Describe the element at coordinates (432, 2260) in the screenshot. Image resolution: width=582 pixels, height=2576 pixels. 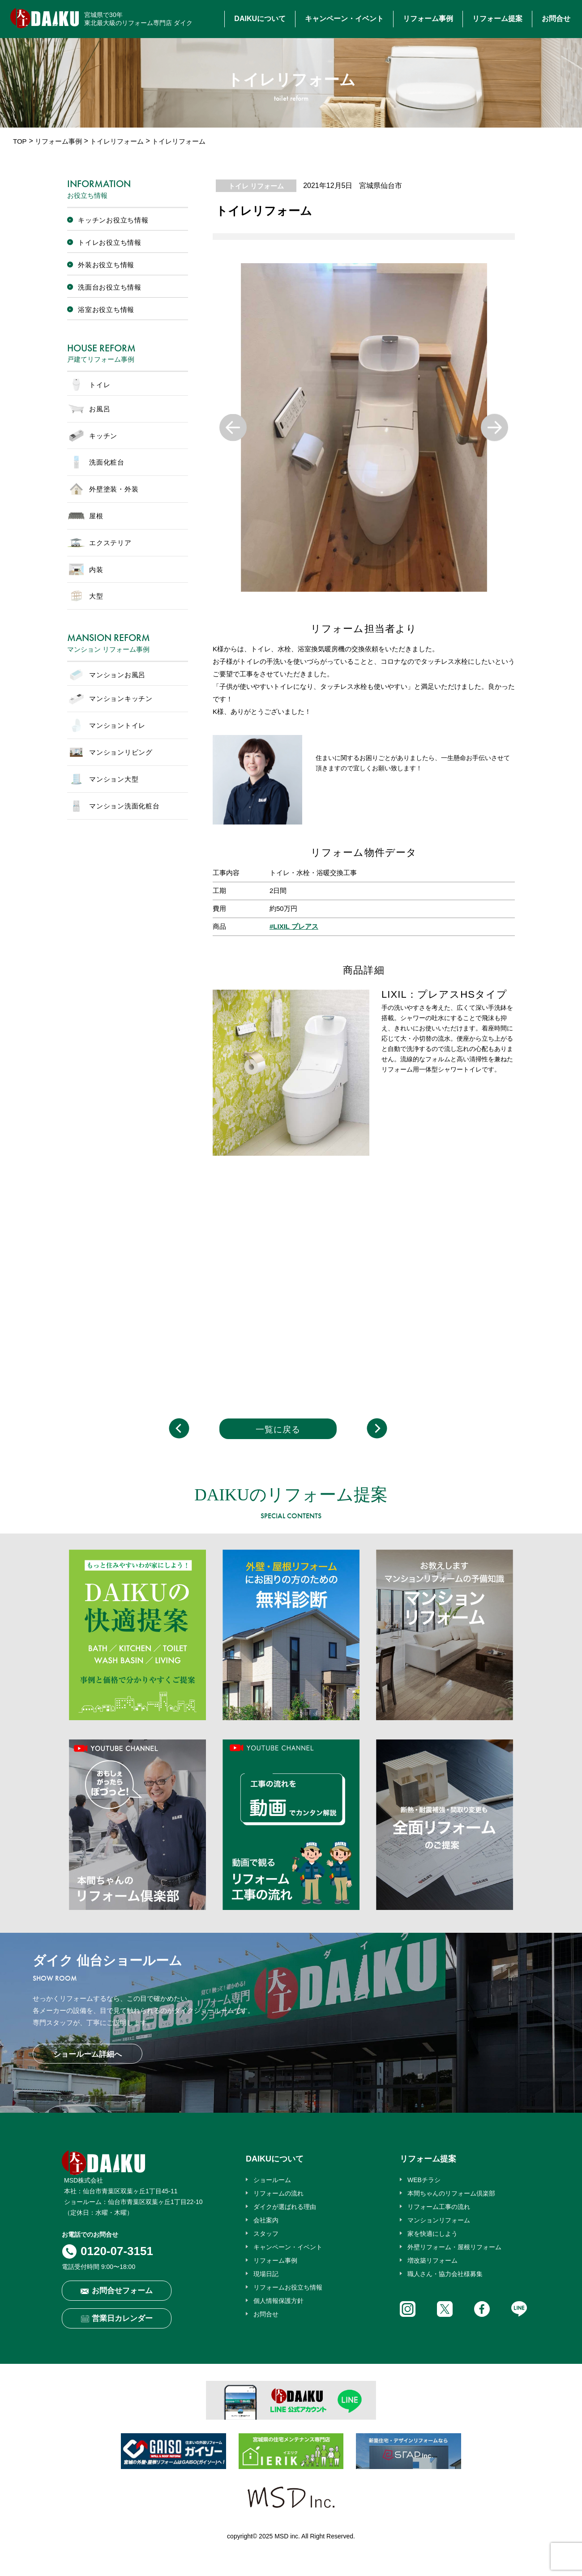
I see `増改築リフォーム` at that location.